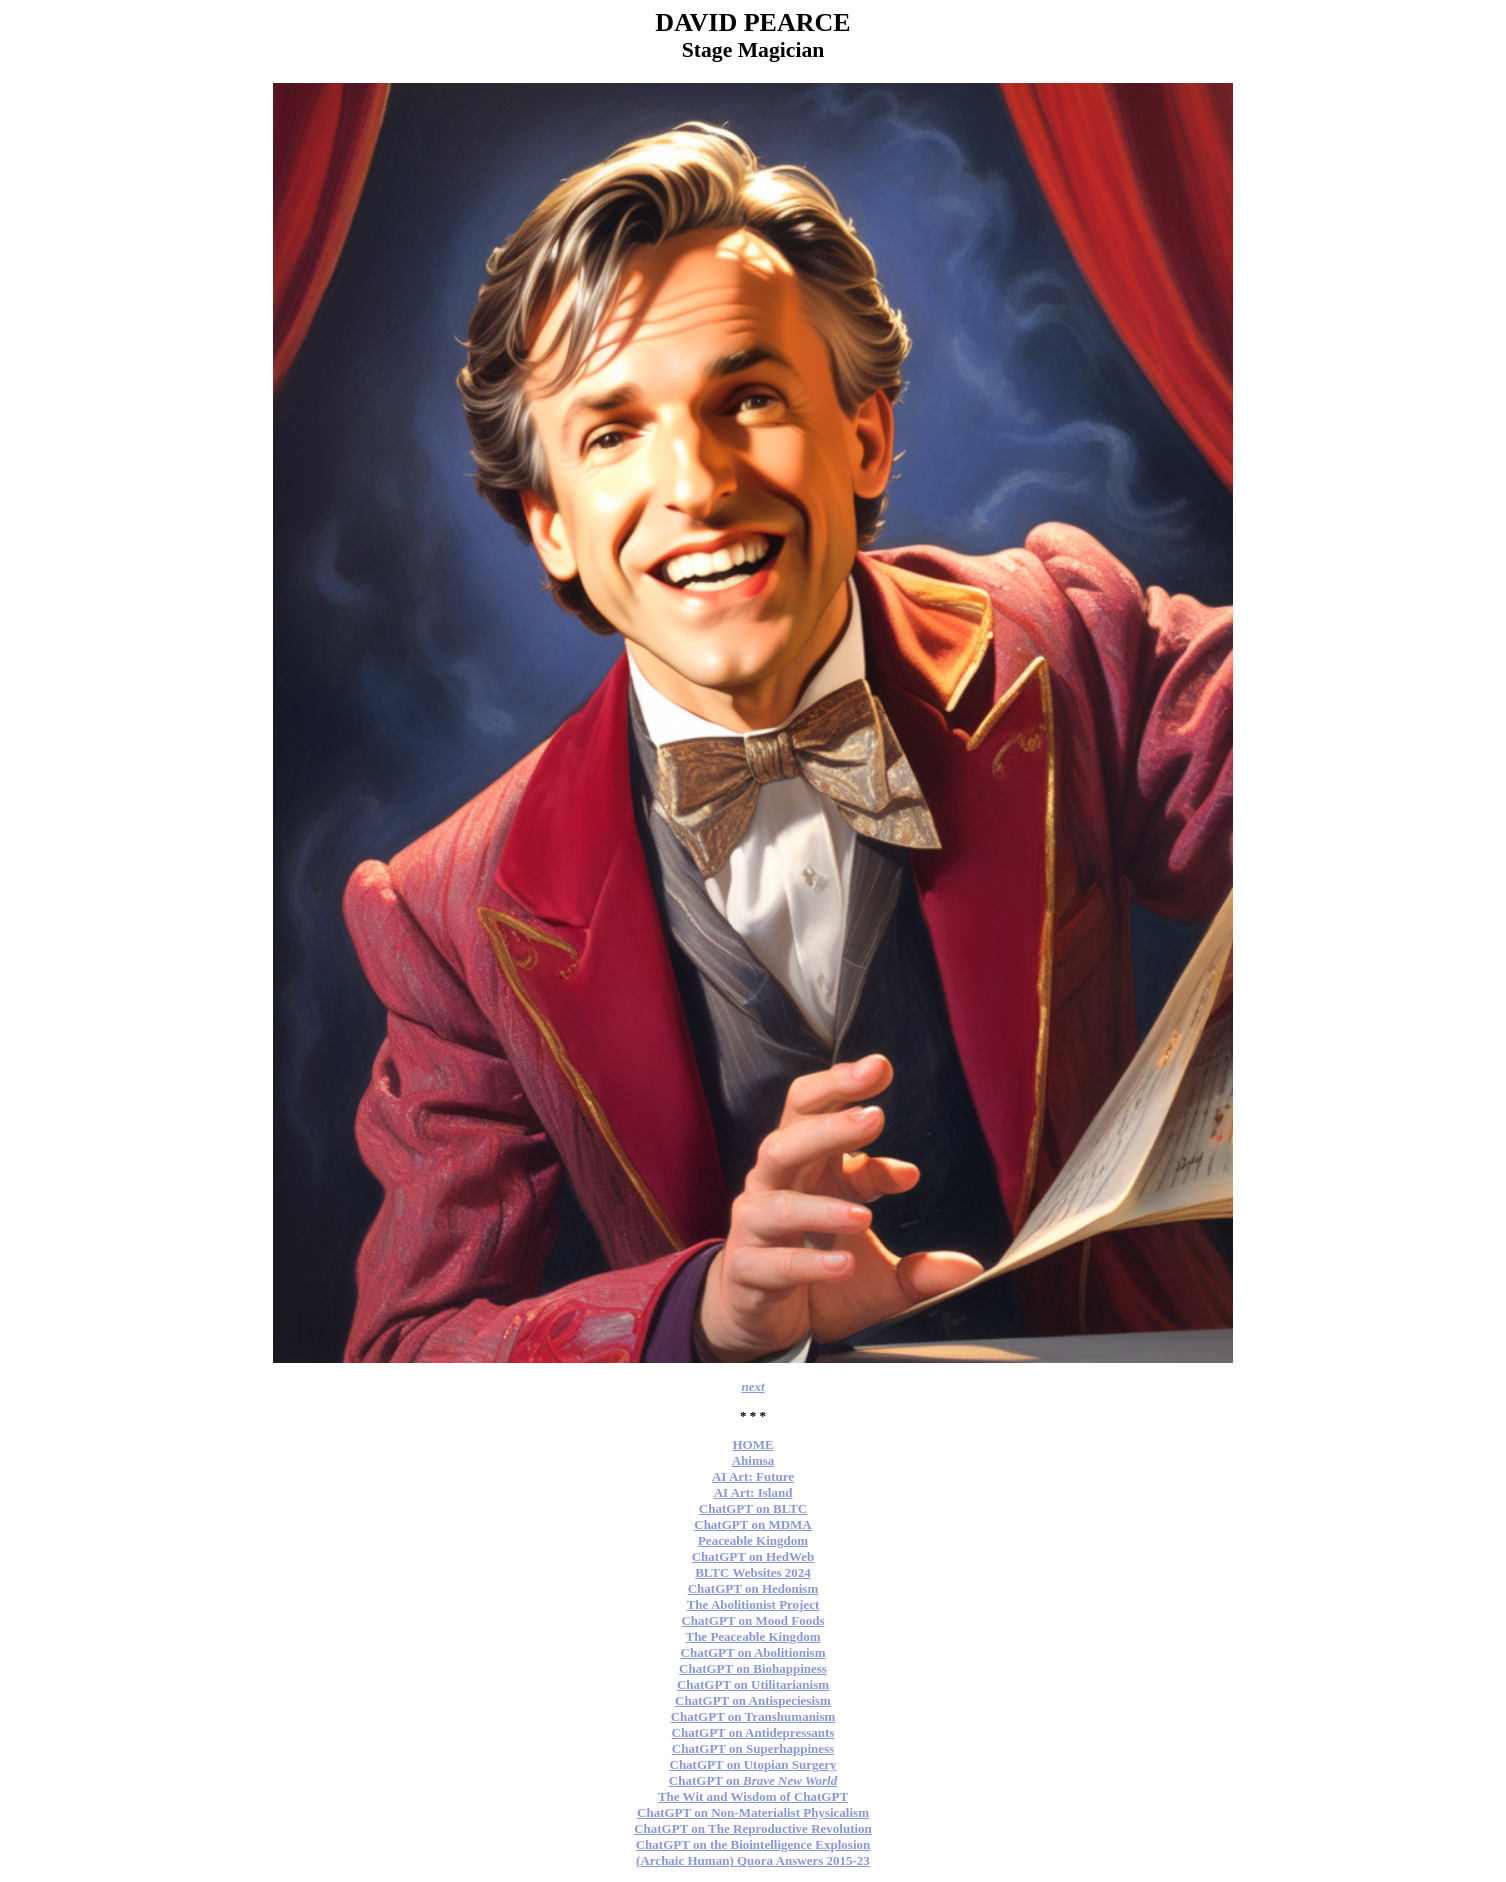  What do you see at coordinates (753, 1844) in the screenshot?
I see `ChatGPT on the Biointelligence Explosion` at bounding box center [753, 1844].